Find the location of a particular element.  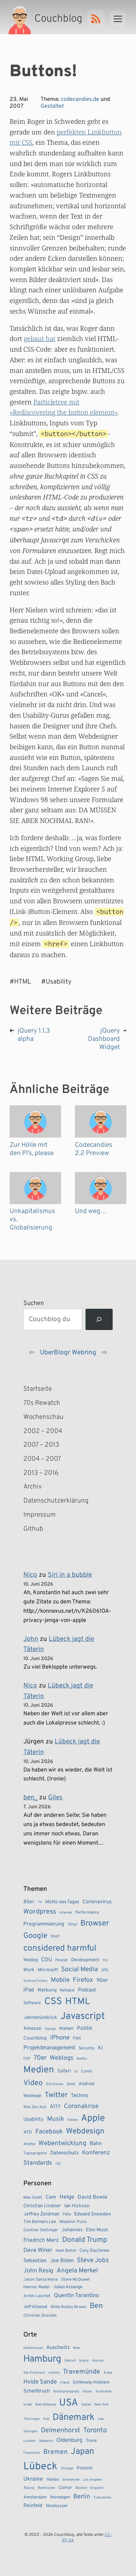

Dave Winer [Dave Winer (9 Einträge)] is located at coordinates (37, 2250).